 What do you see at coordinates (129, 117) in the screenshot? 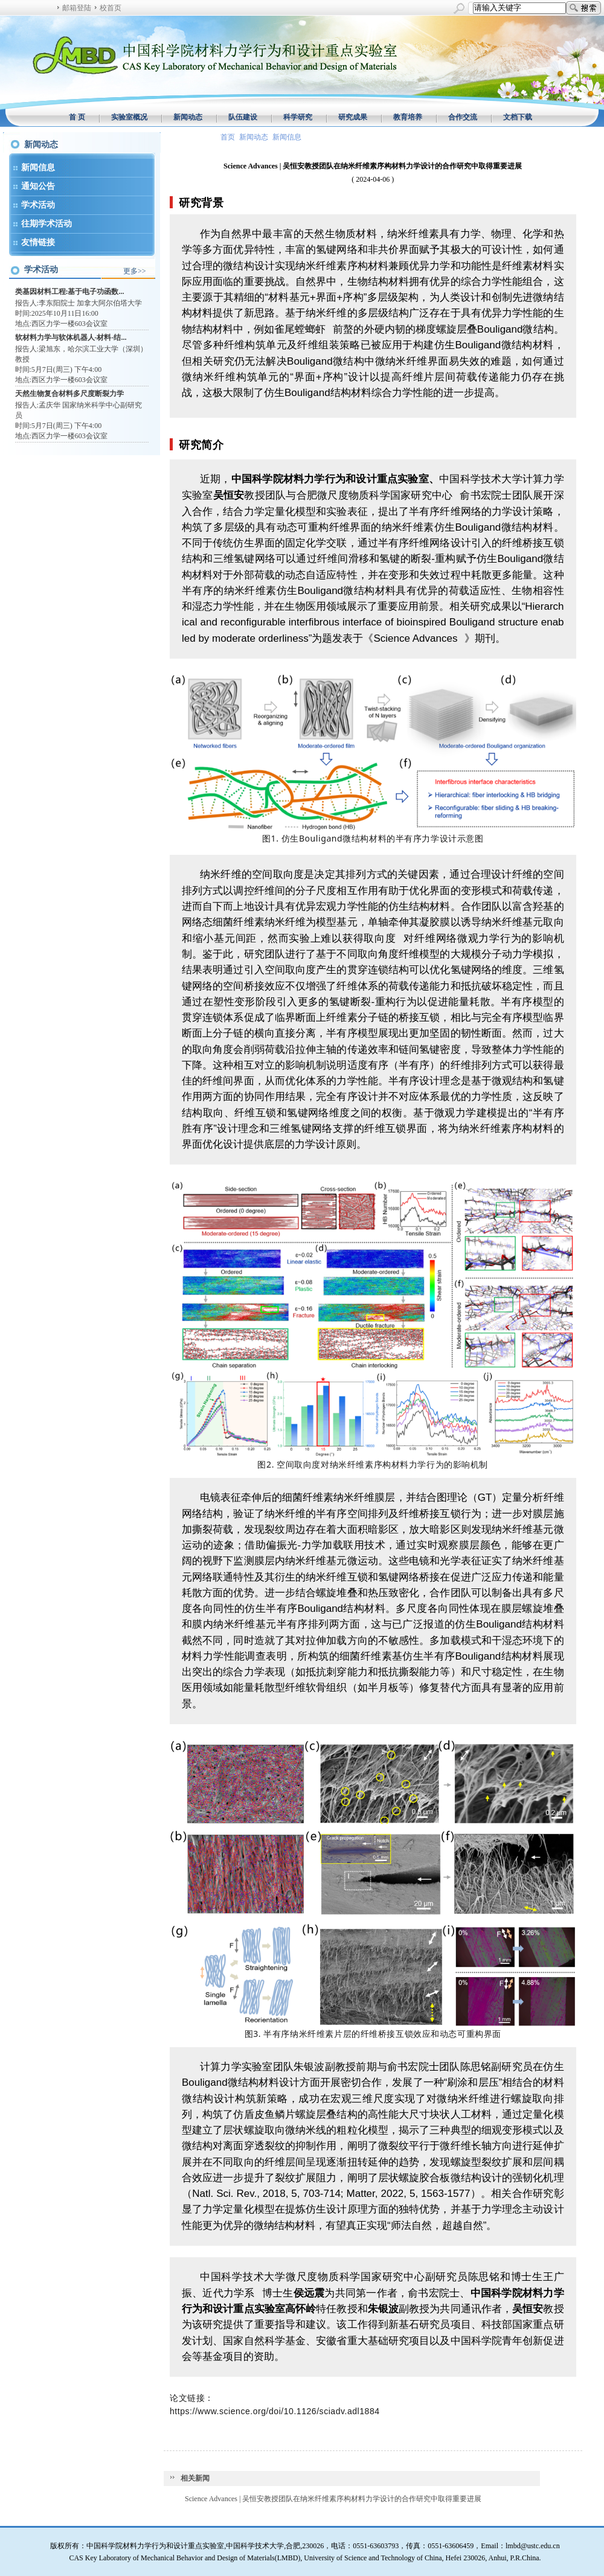
I see `实验室概况` at bounding box center [129, 117].